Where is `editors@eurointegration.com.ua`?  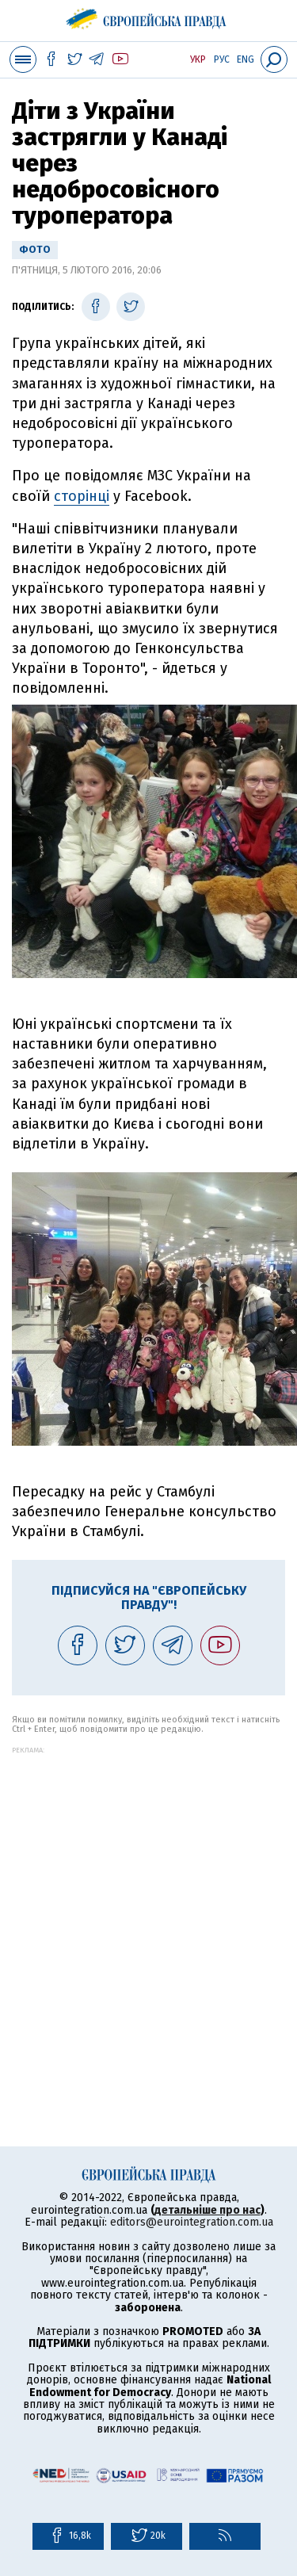
editors@eurointegration.com.ua is located at coordinates (191, 2222).